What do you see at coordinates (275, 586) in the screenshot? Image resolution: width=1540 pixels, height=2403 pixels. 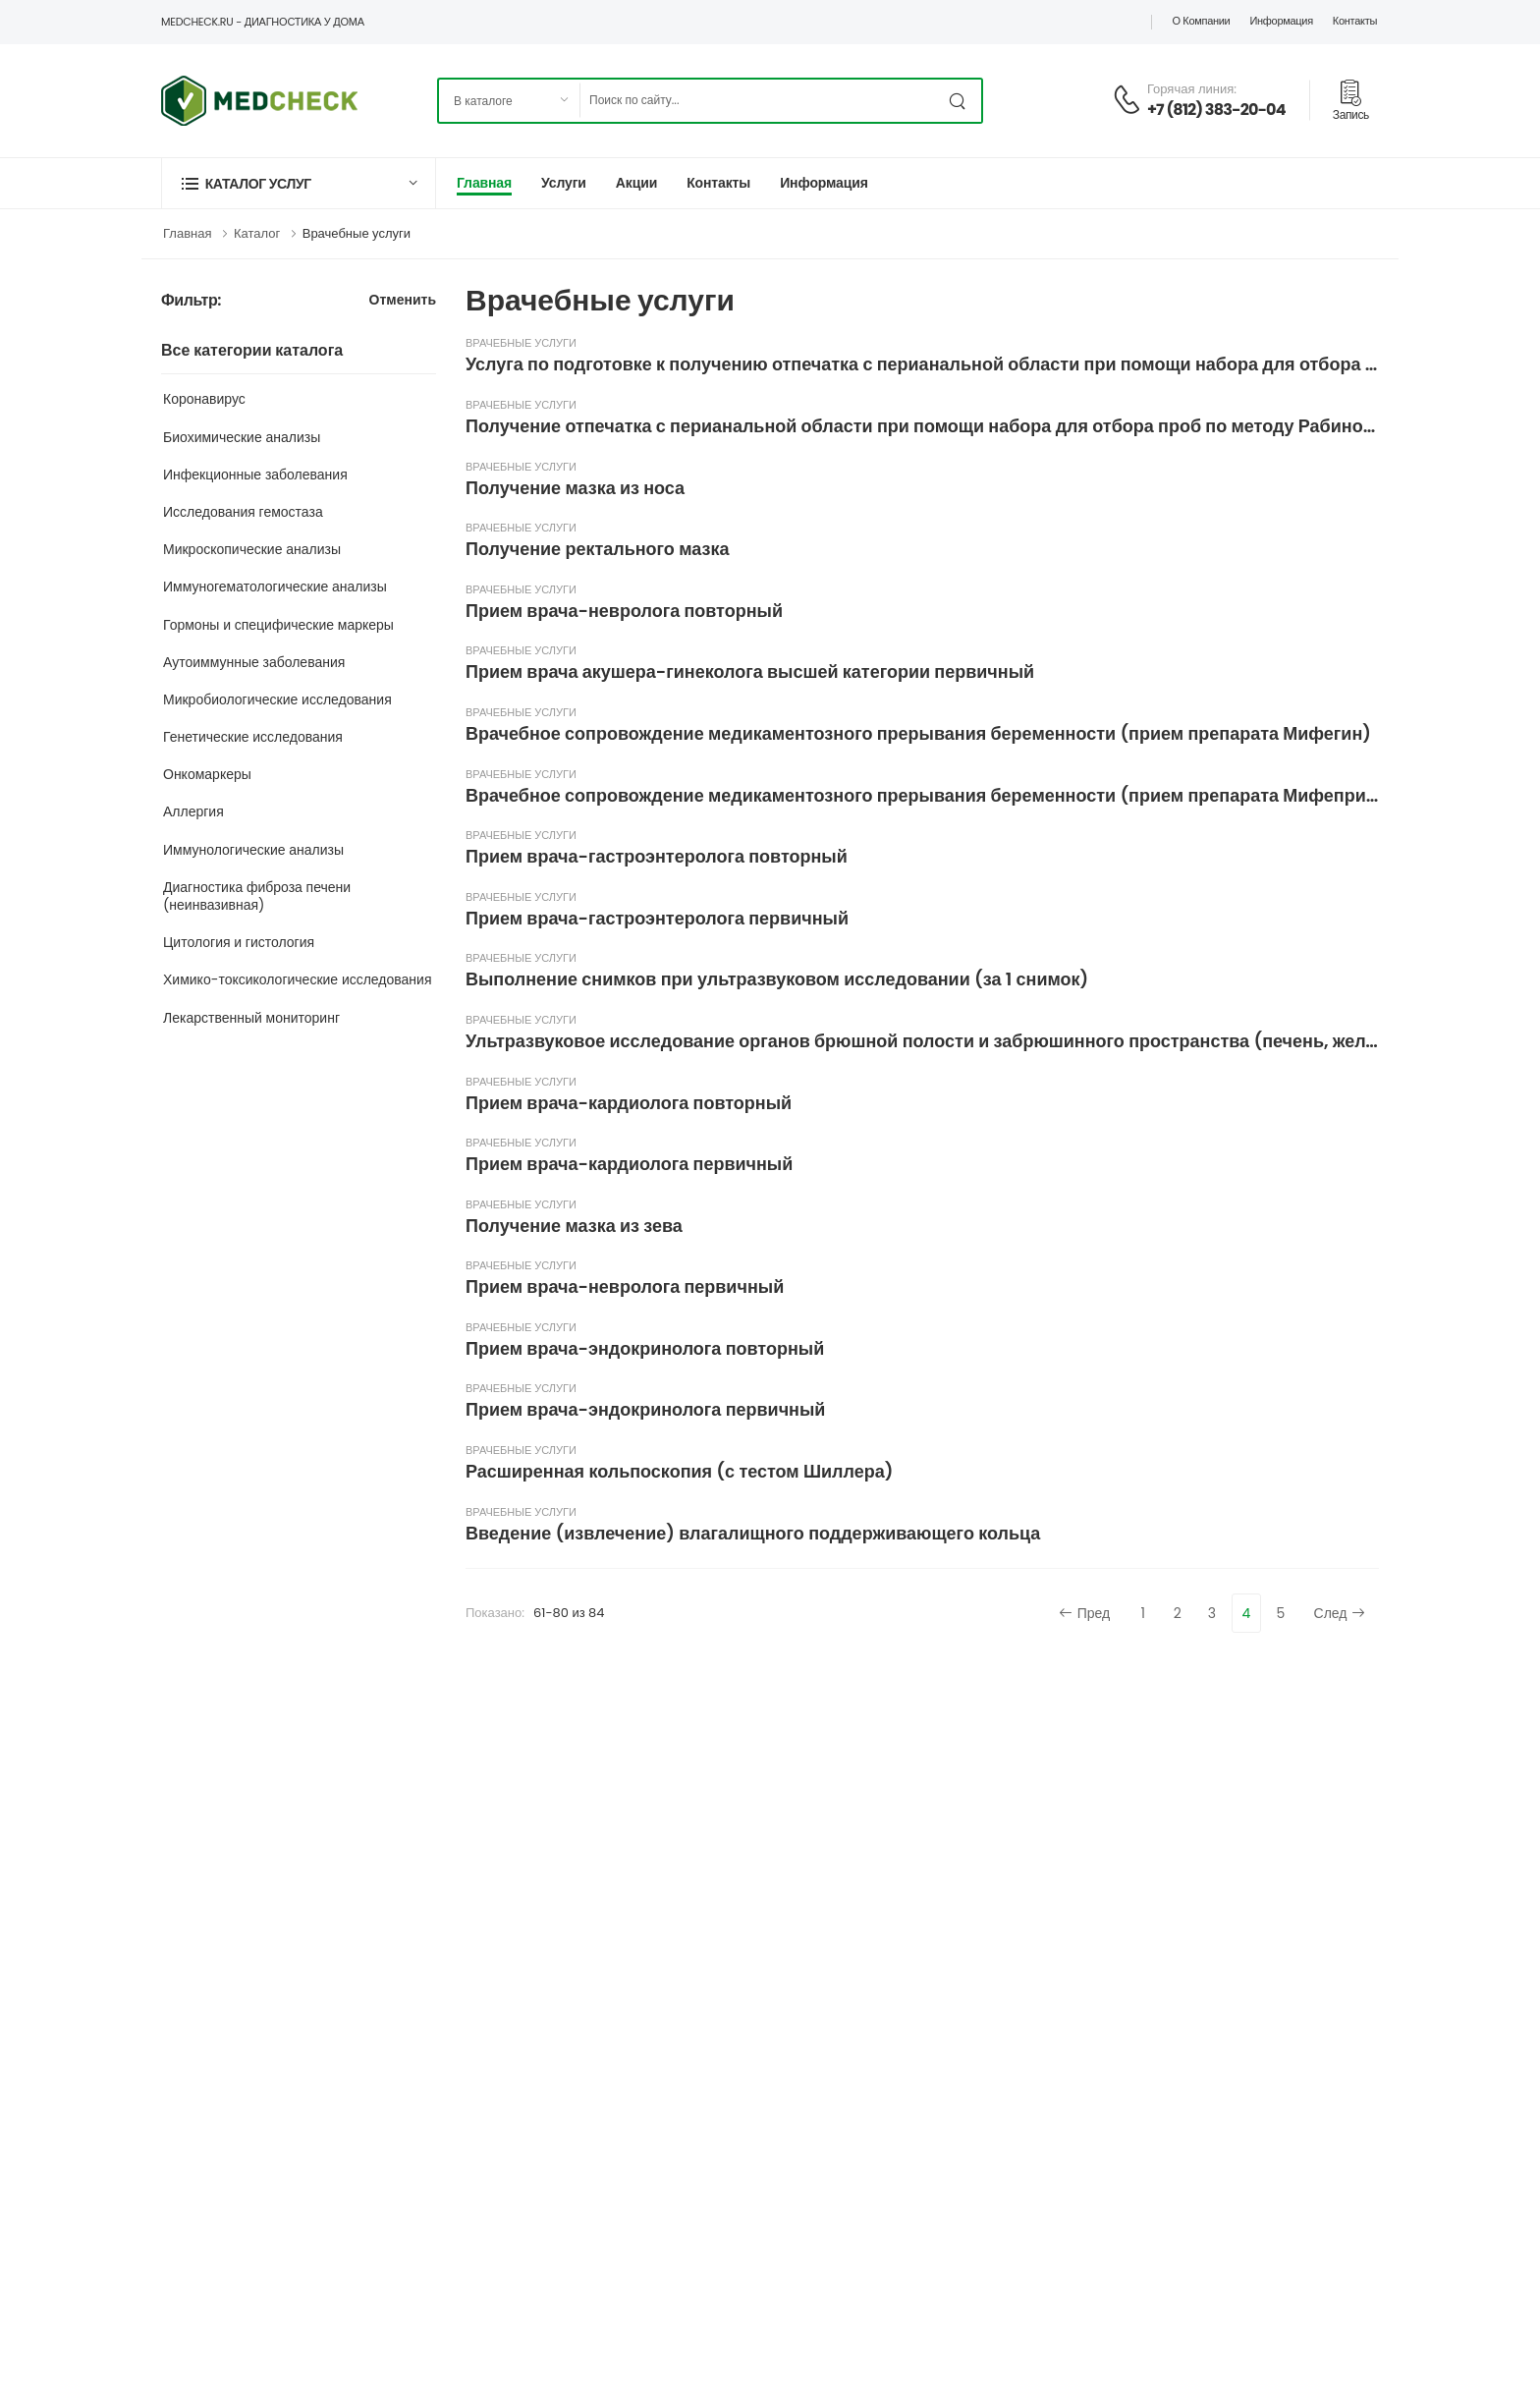 I see `Иммуногематологические анализы` at bounding box center [275, 586].